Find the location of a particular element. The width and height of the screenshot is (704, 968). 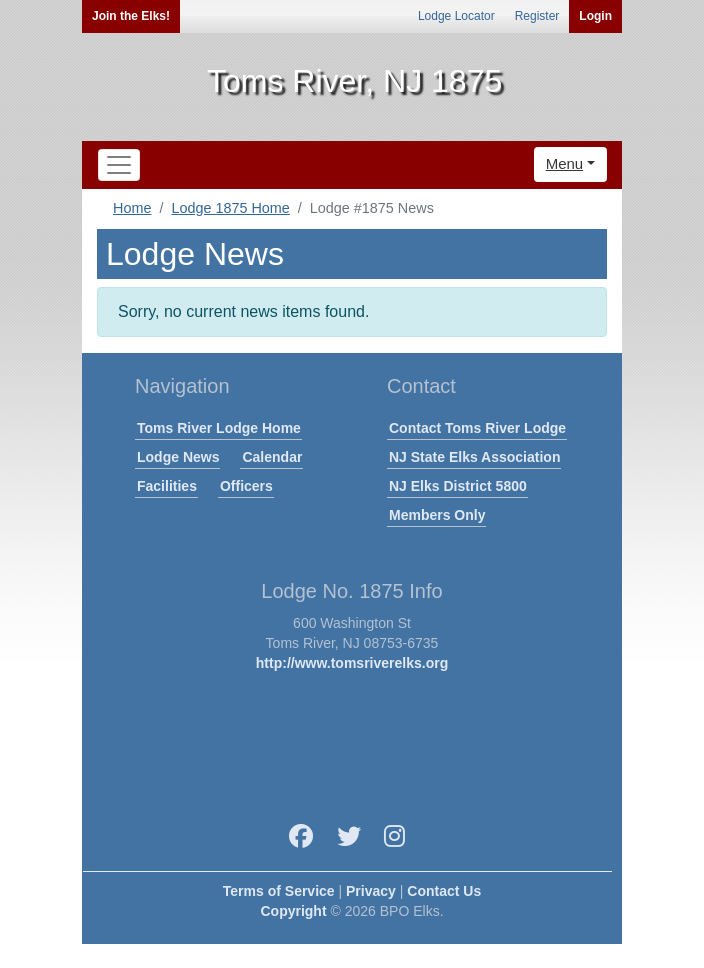

Terms of Service is located at coordinates (279, 891).